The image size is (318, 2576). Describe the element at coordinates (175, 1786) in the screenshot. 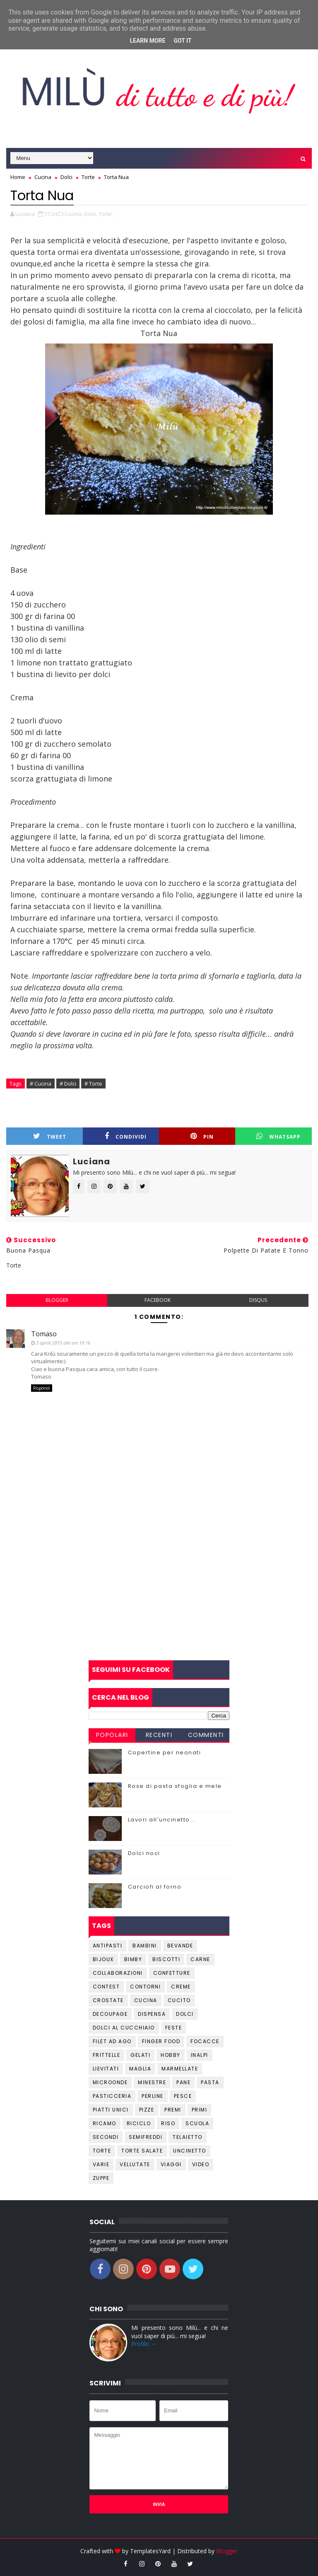

I see `Rose di pasta sfoglia e mele` at that location.